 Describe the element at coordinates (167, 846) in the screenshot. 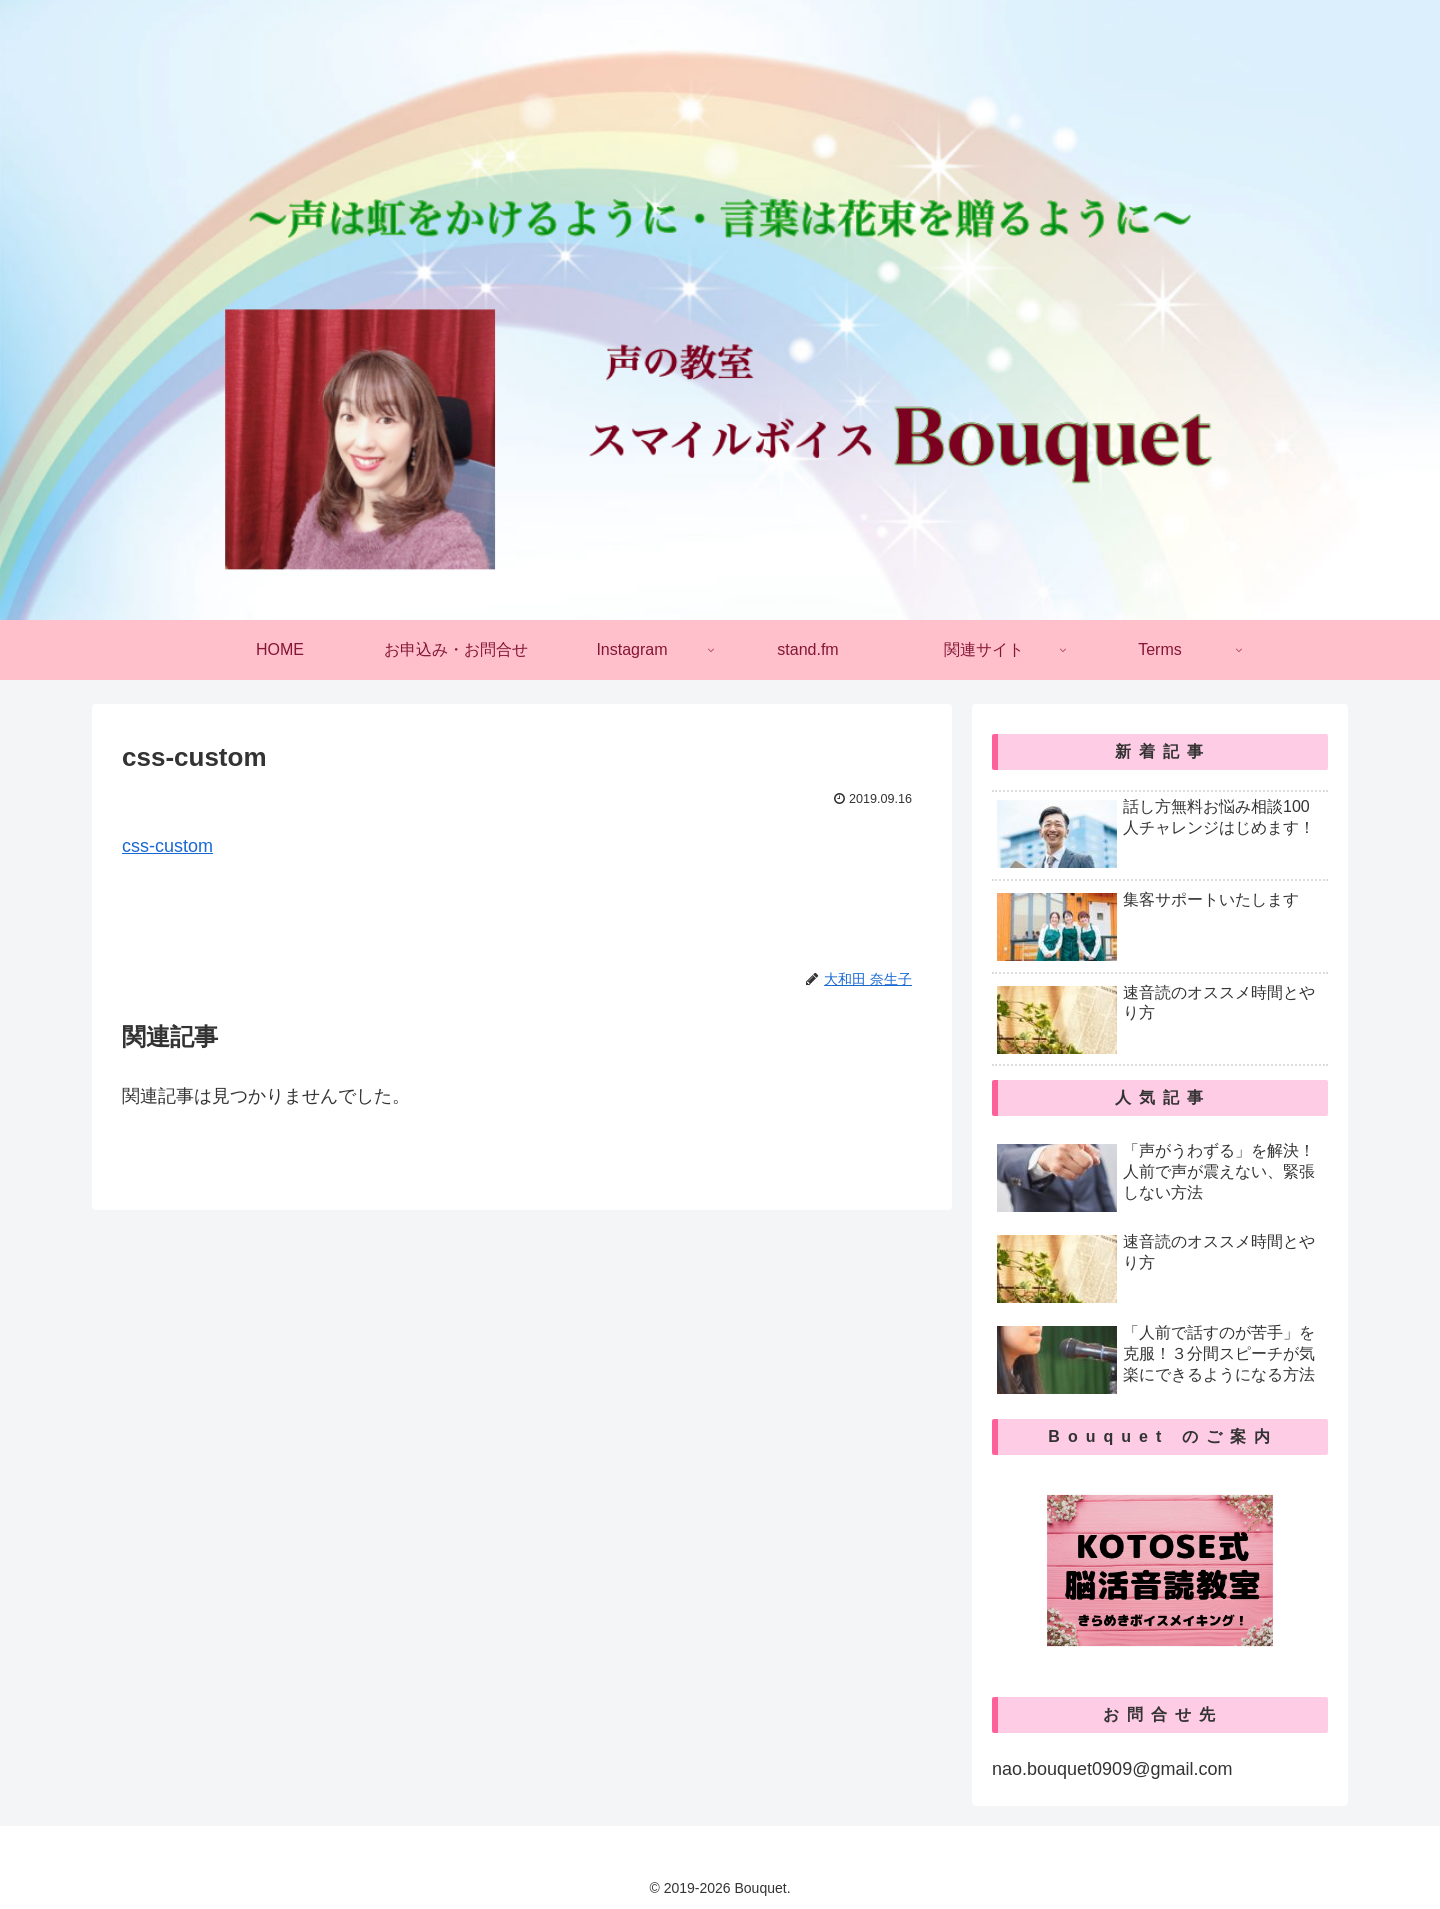

I see `css-custom` at that location.